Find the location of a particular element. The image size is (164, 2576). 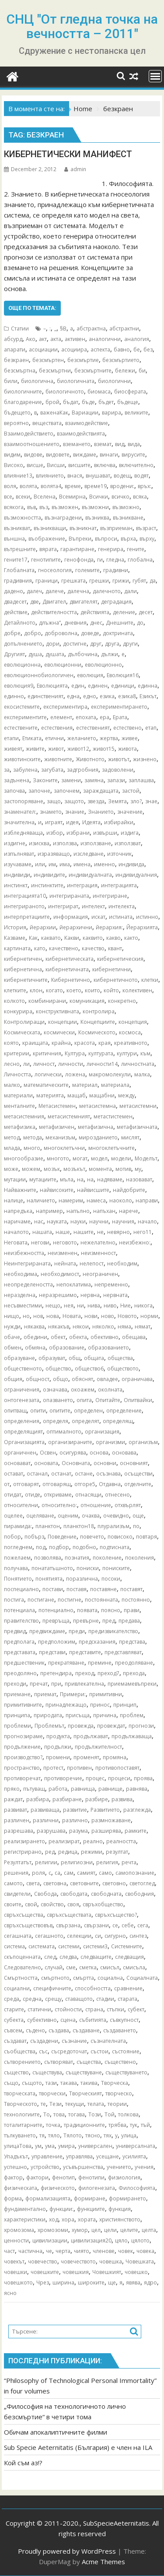

определение is located at coordinates (124, 1410).